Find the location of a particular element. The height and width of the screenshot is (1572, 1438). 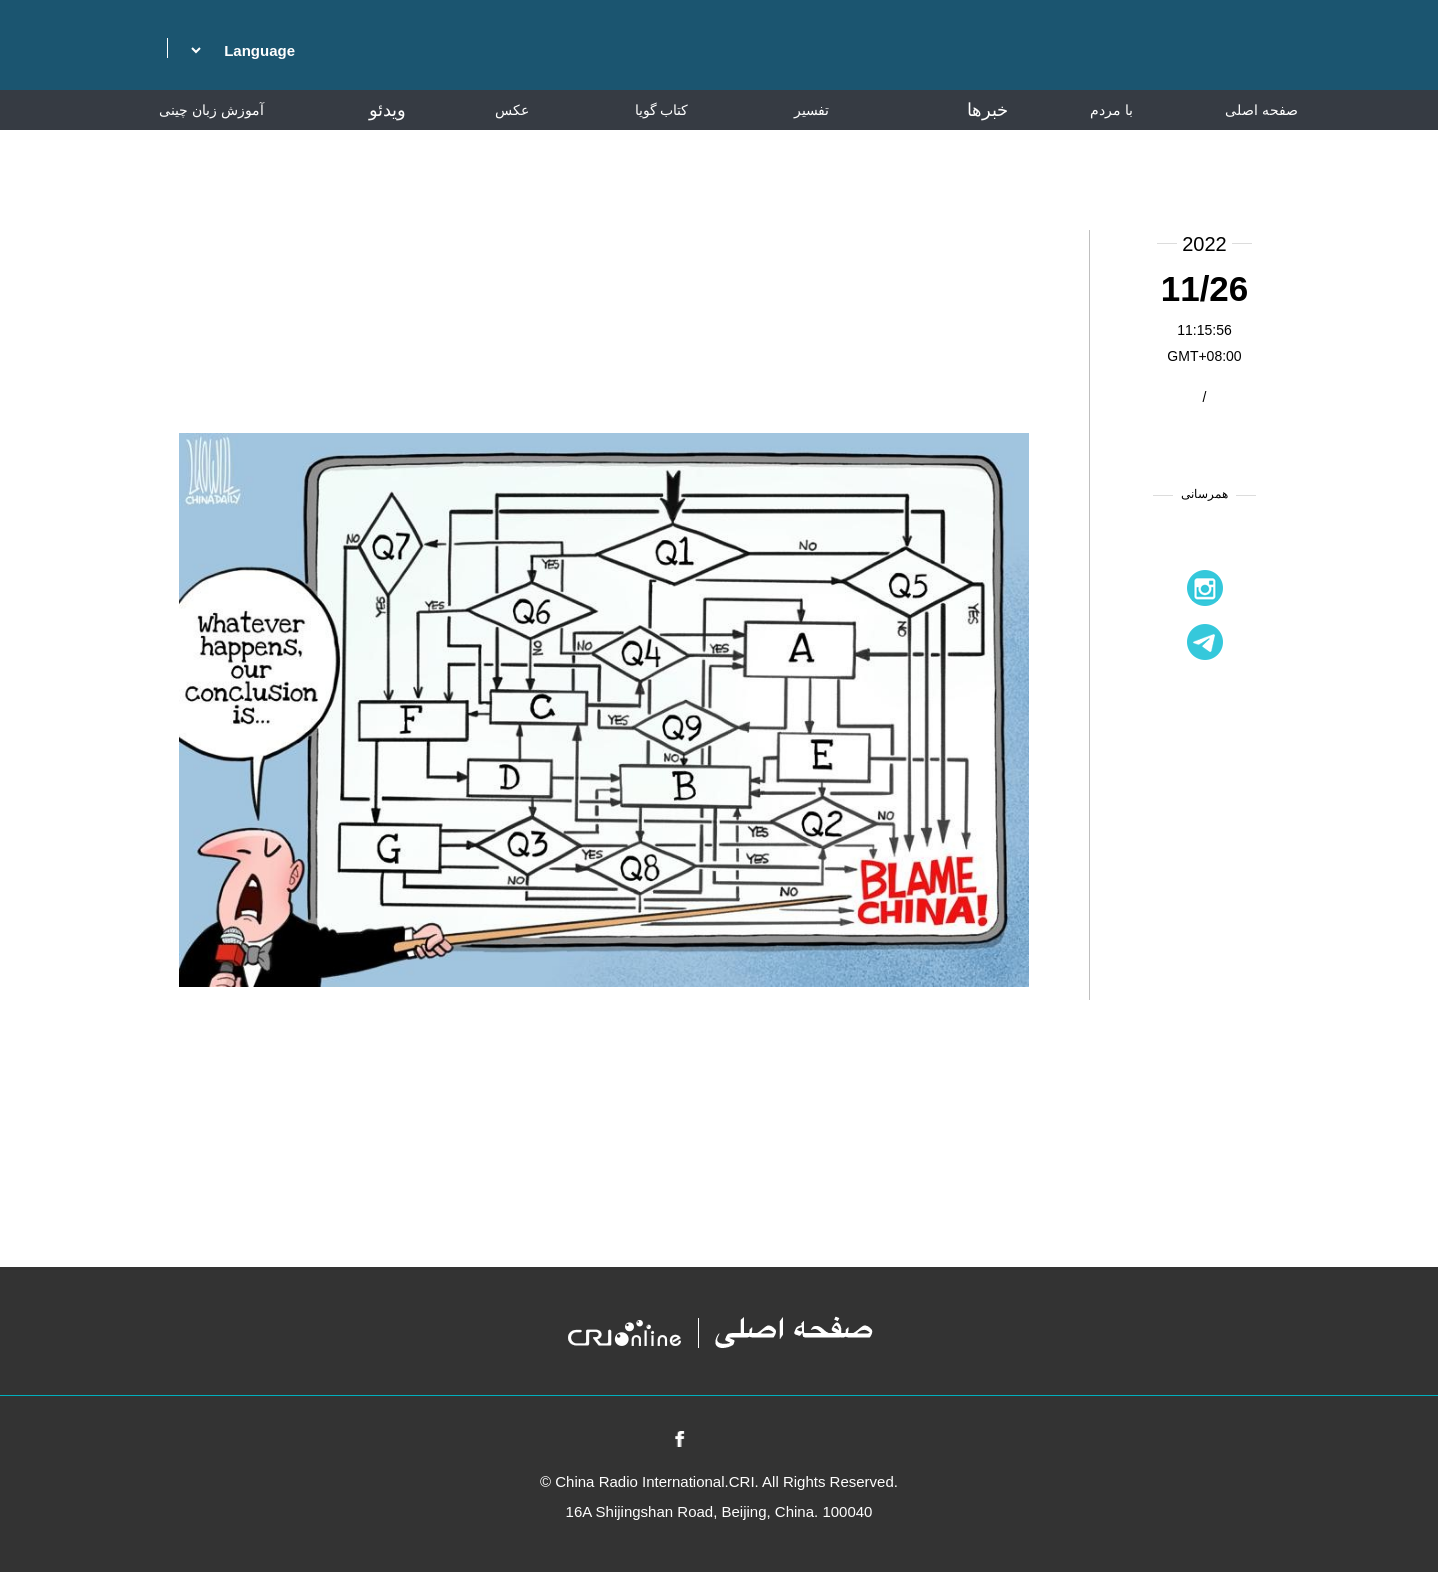

عکس is located at coordinates (512, 110).